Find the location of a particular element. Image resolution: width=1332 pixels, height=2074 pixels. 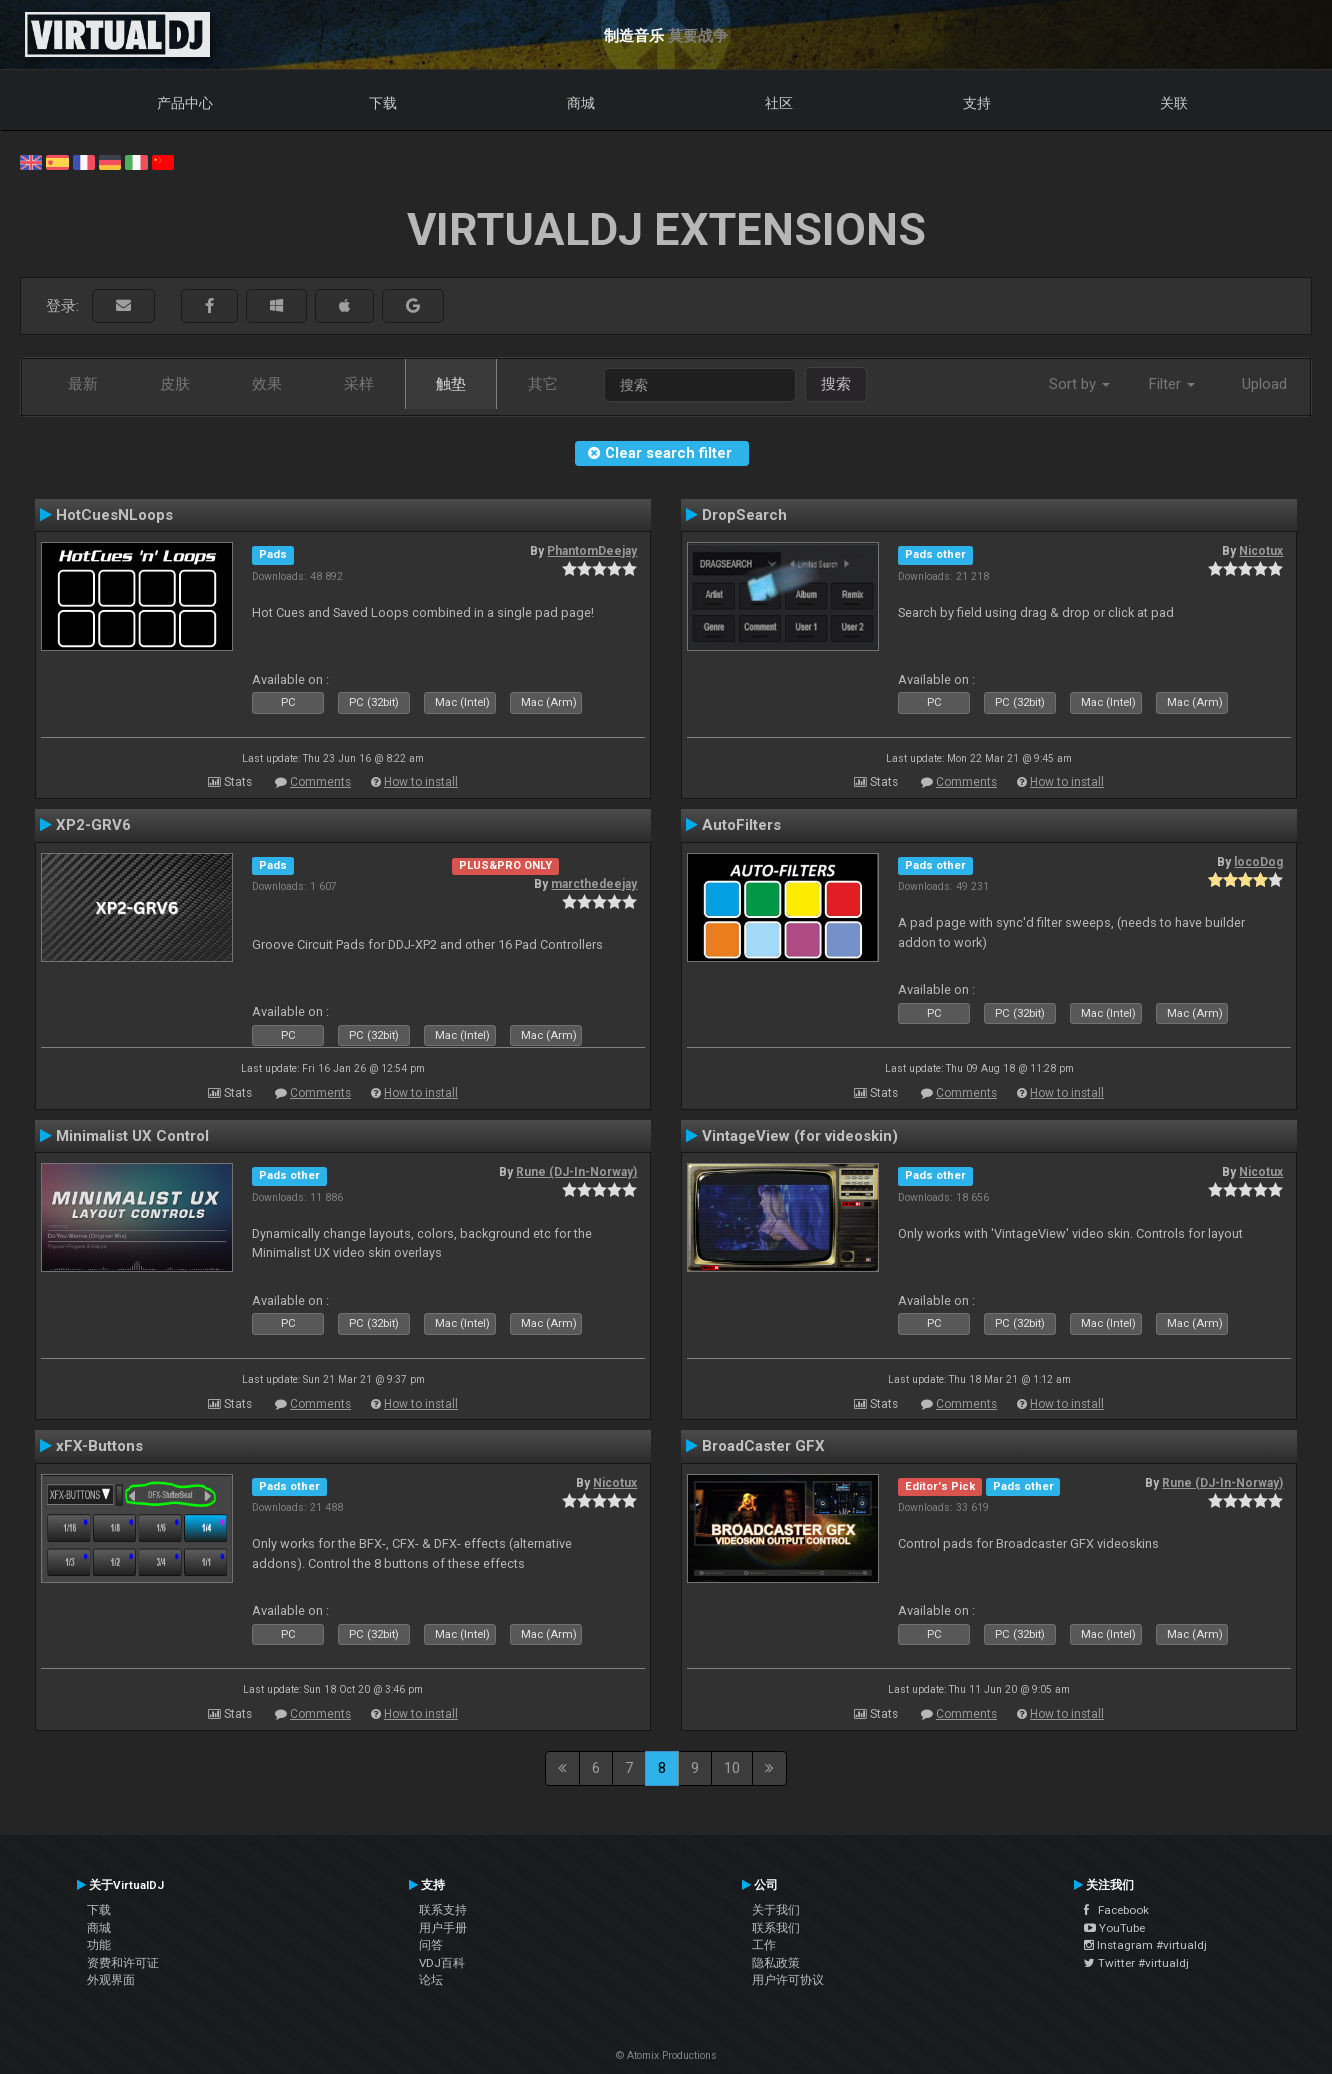

How to install is located at coordinates (421, 782).